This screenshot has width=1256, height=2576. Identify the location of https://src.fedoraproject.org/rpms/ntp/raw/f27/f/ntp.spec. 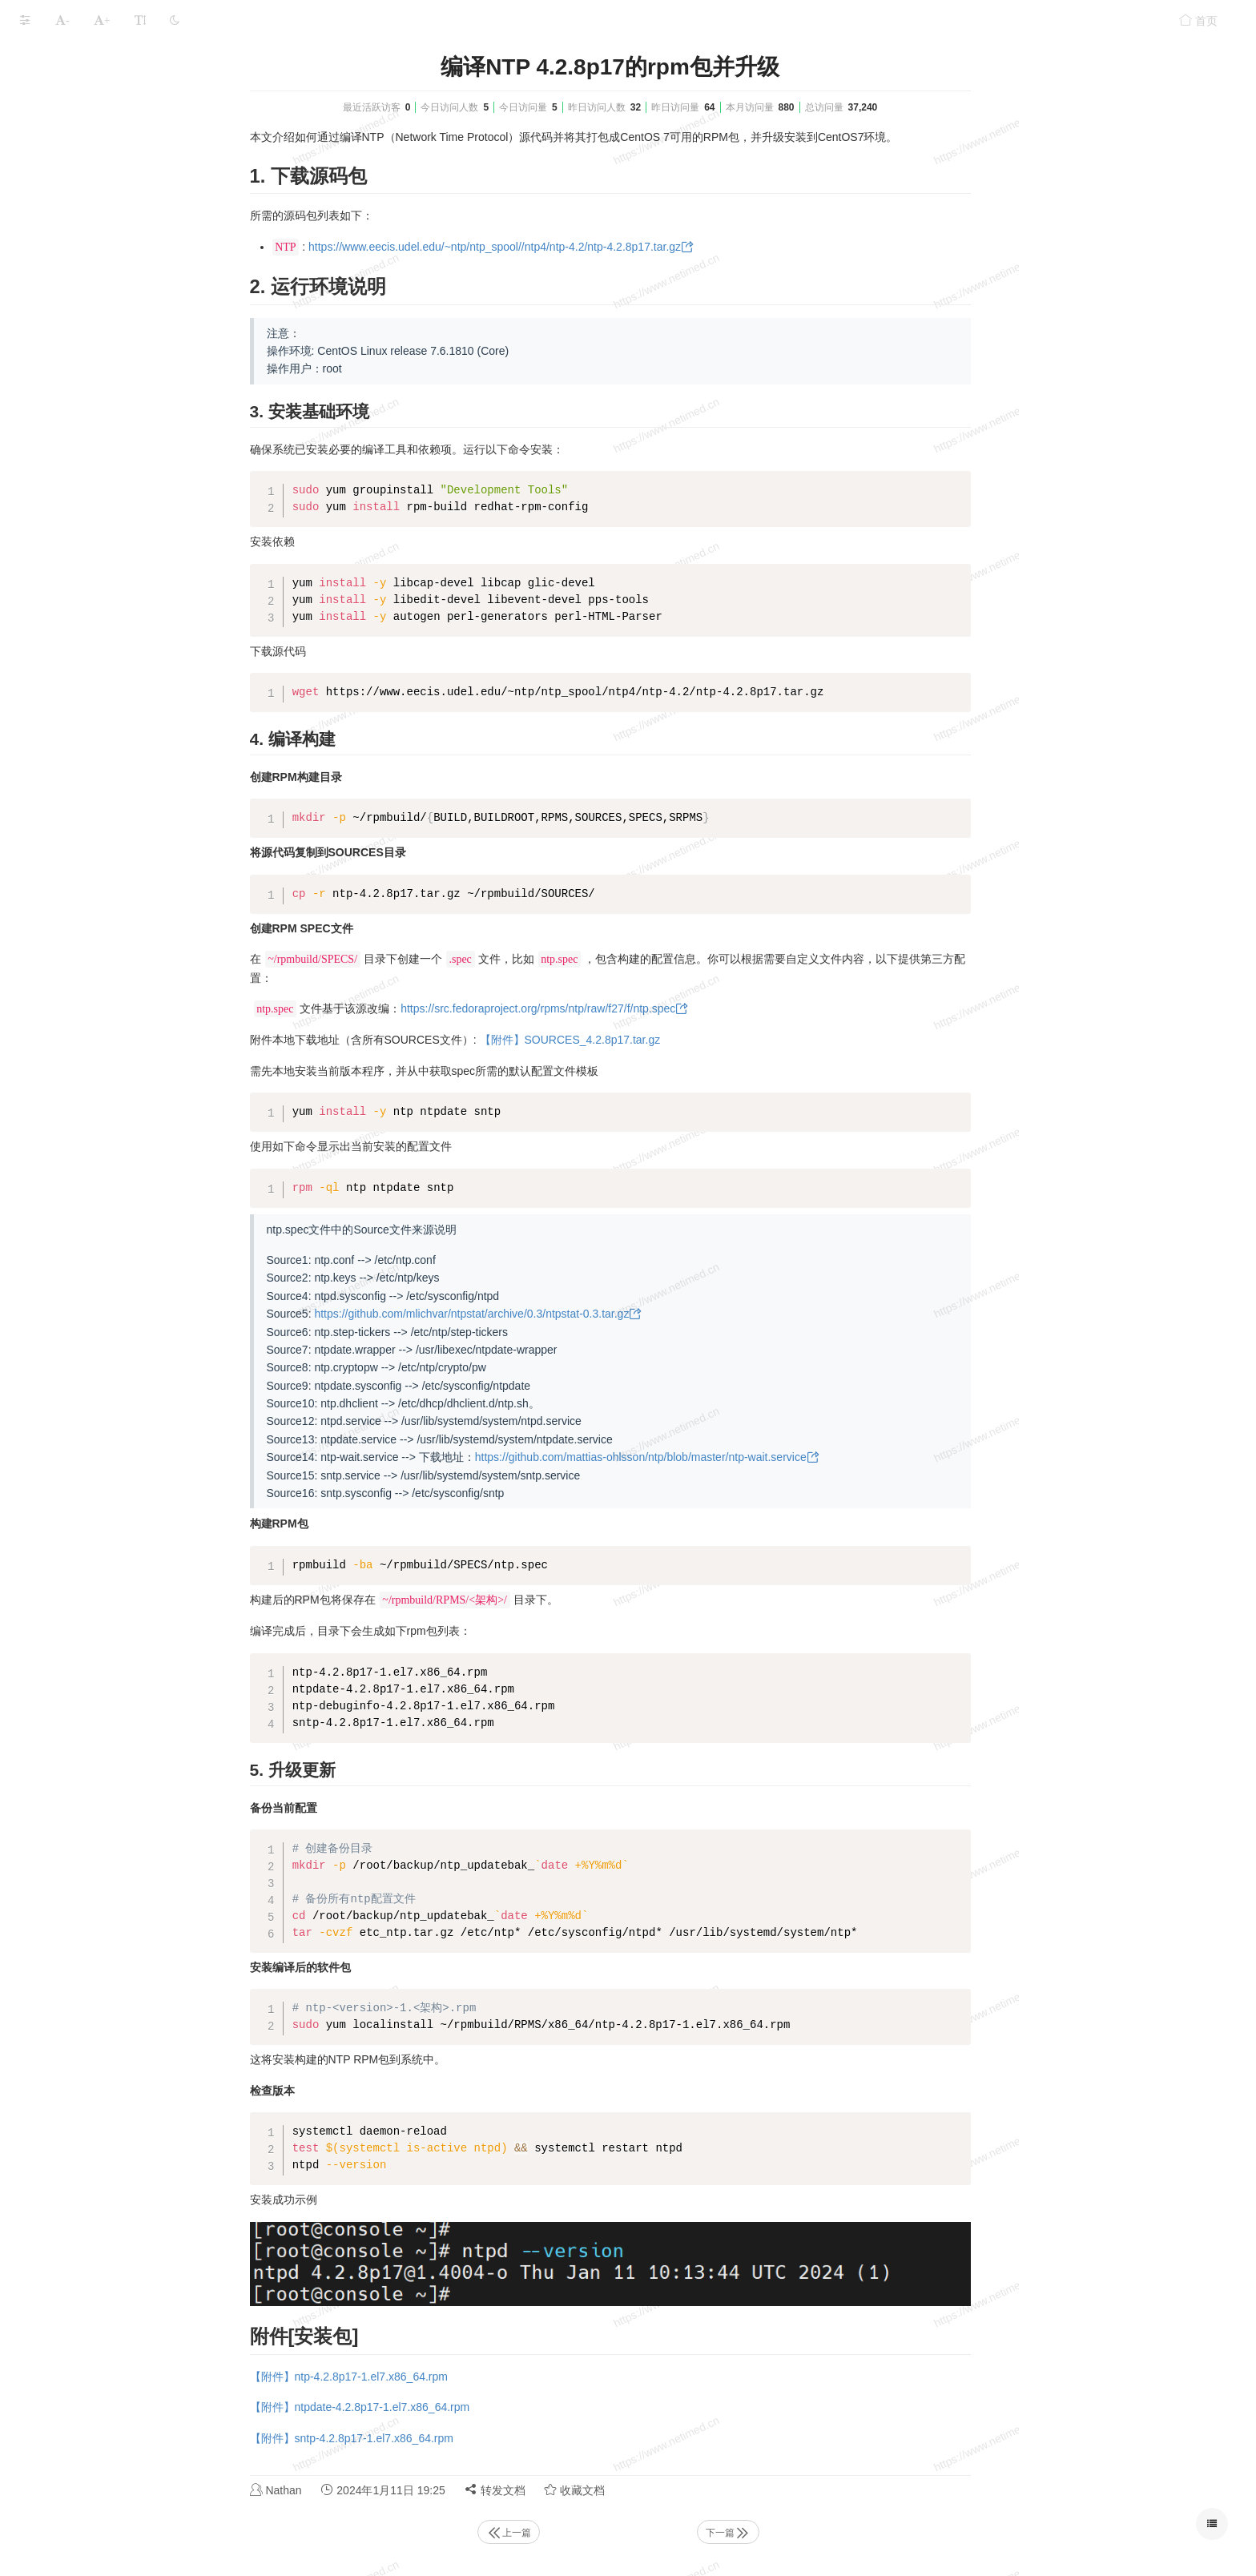
(658, 1008).